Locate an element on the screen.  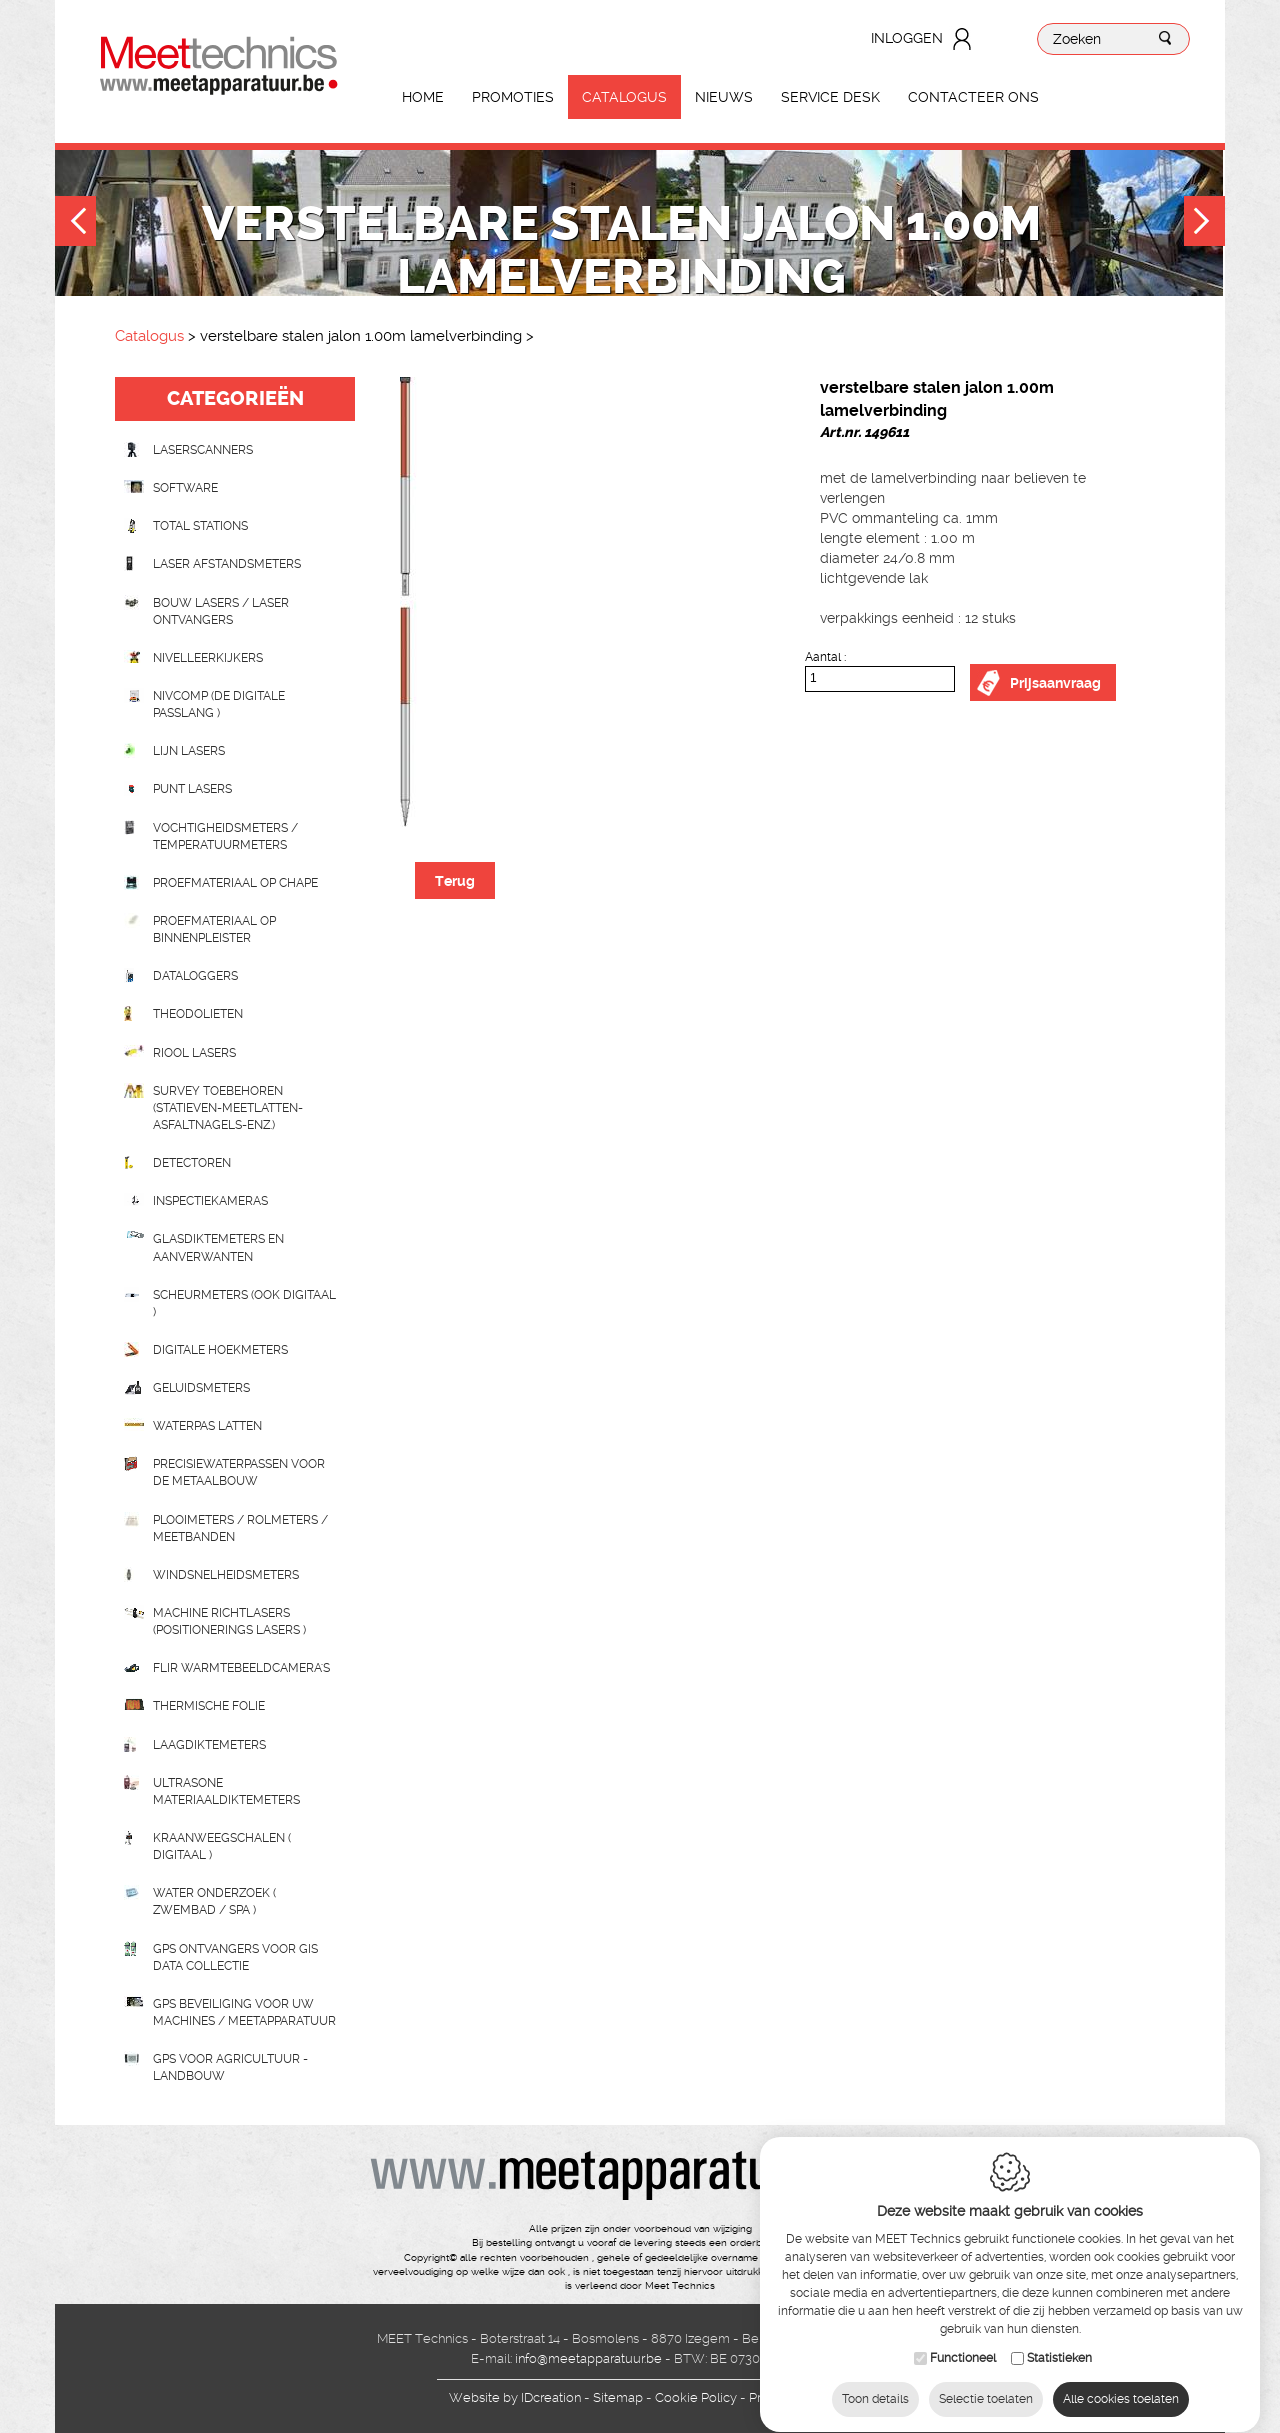
Inloggen is located at coordinates (907, 38).